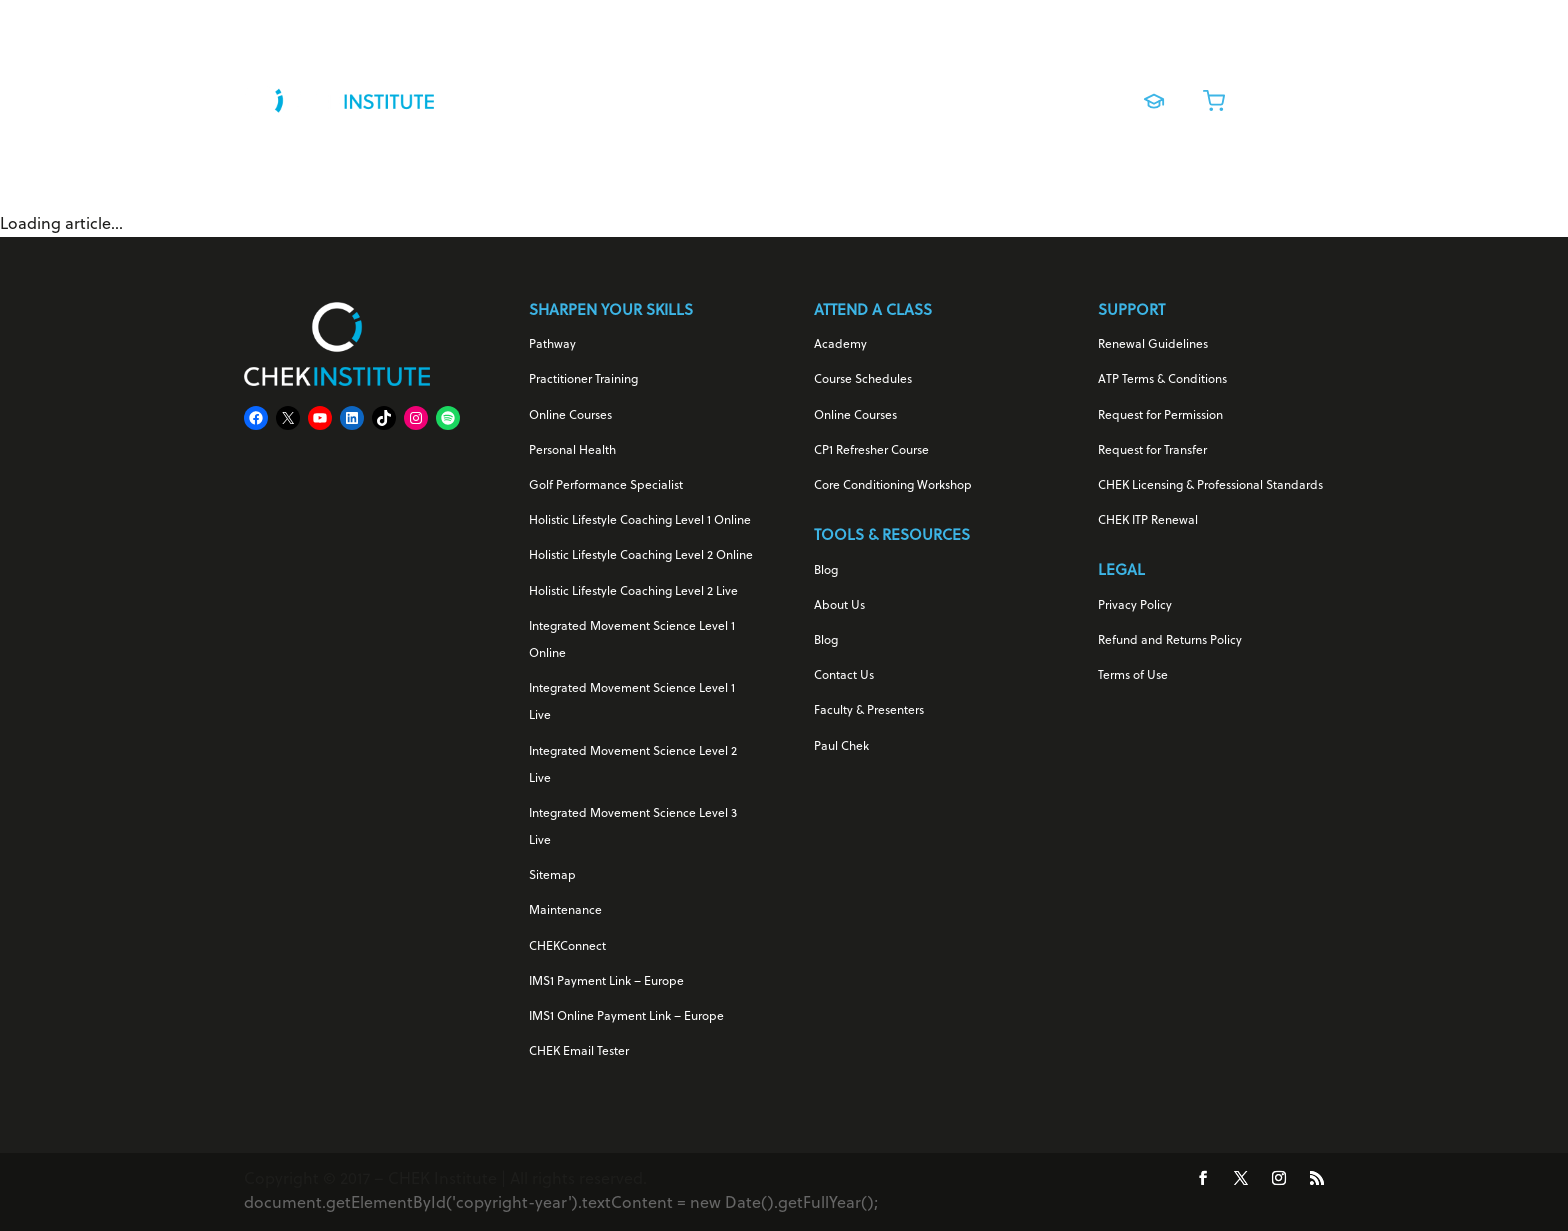 This screenshot has height=1231, width=1568. Describe the element at coordinates (863, 380) in the screenshot. I see `Course Schedules` at that location.